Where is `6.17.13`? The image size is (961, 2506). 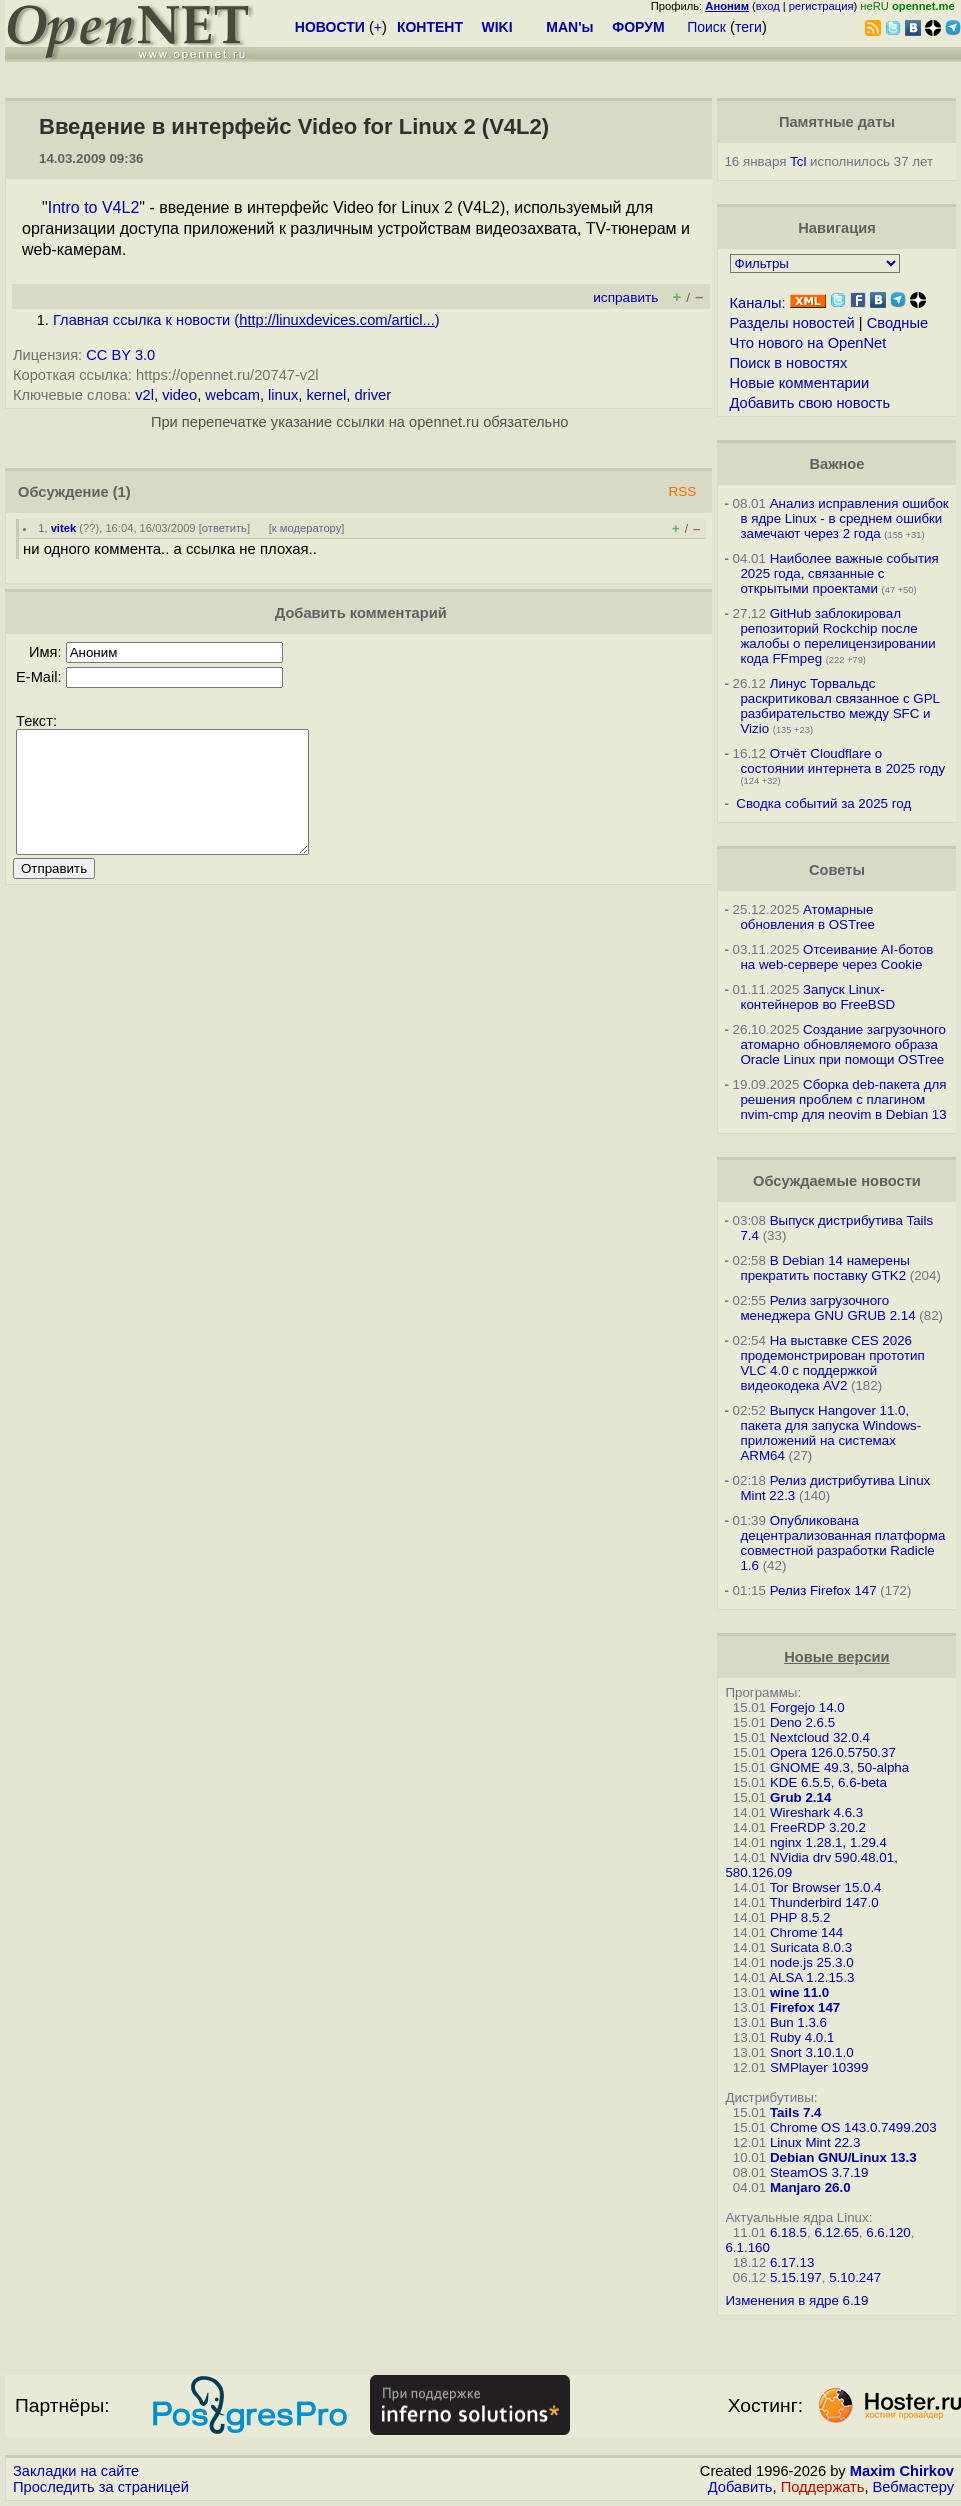
6.17.13 is located at coordinates (792, 2262).